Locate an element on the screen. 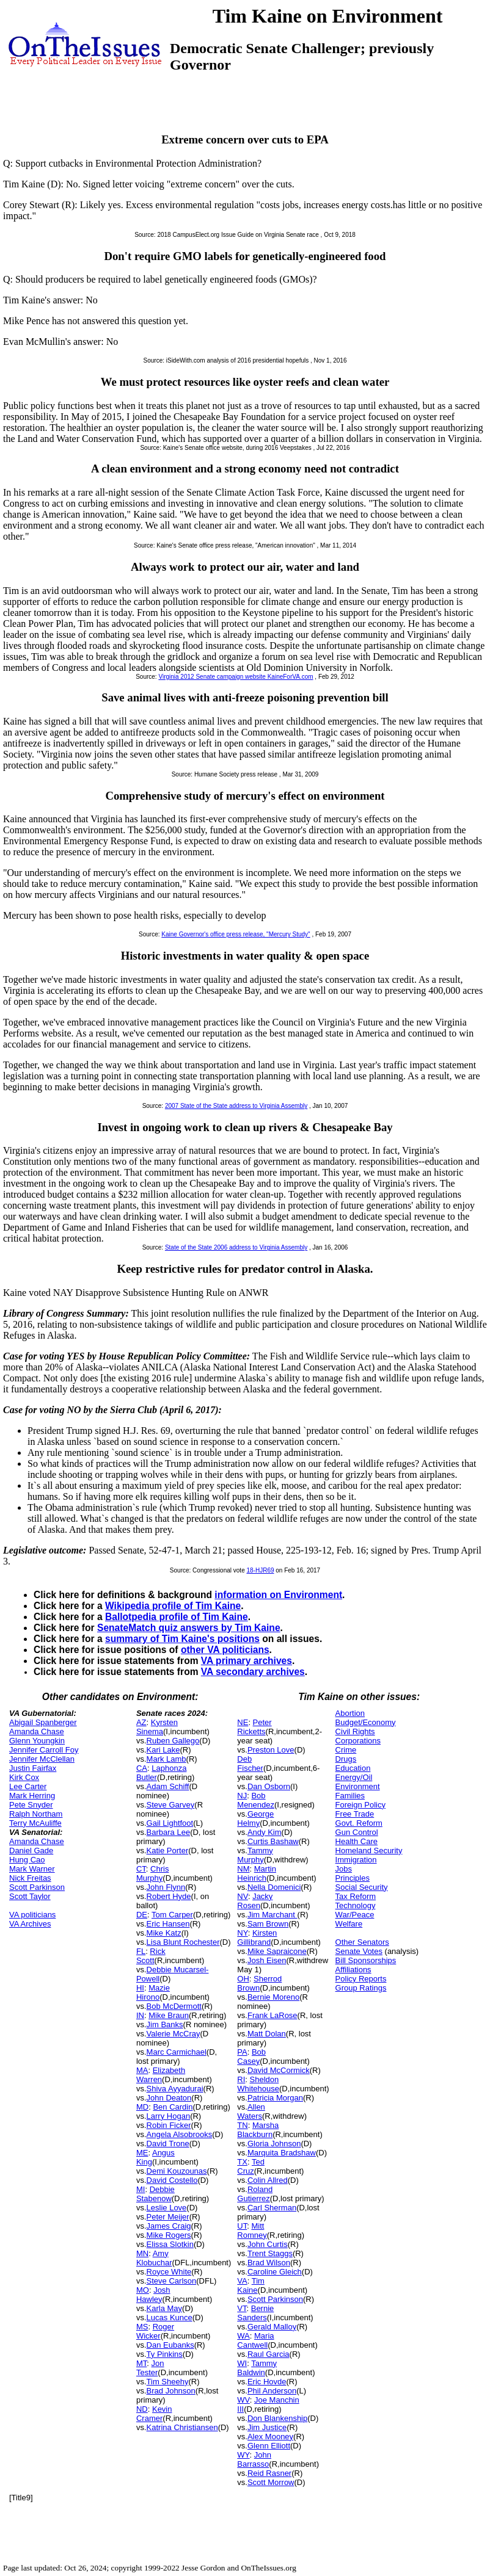 The height and width of the screenshot is (2576, 490). Nick Freitas is located at coordinates (30, 1878).